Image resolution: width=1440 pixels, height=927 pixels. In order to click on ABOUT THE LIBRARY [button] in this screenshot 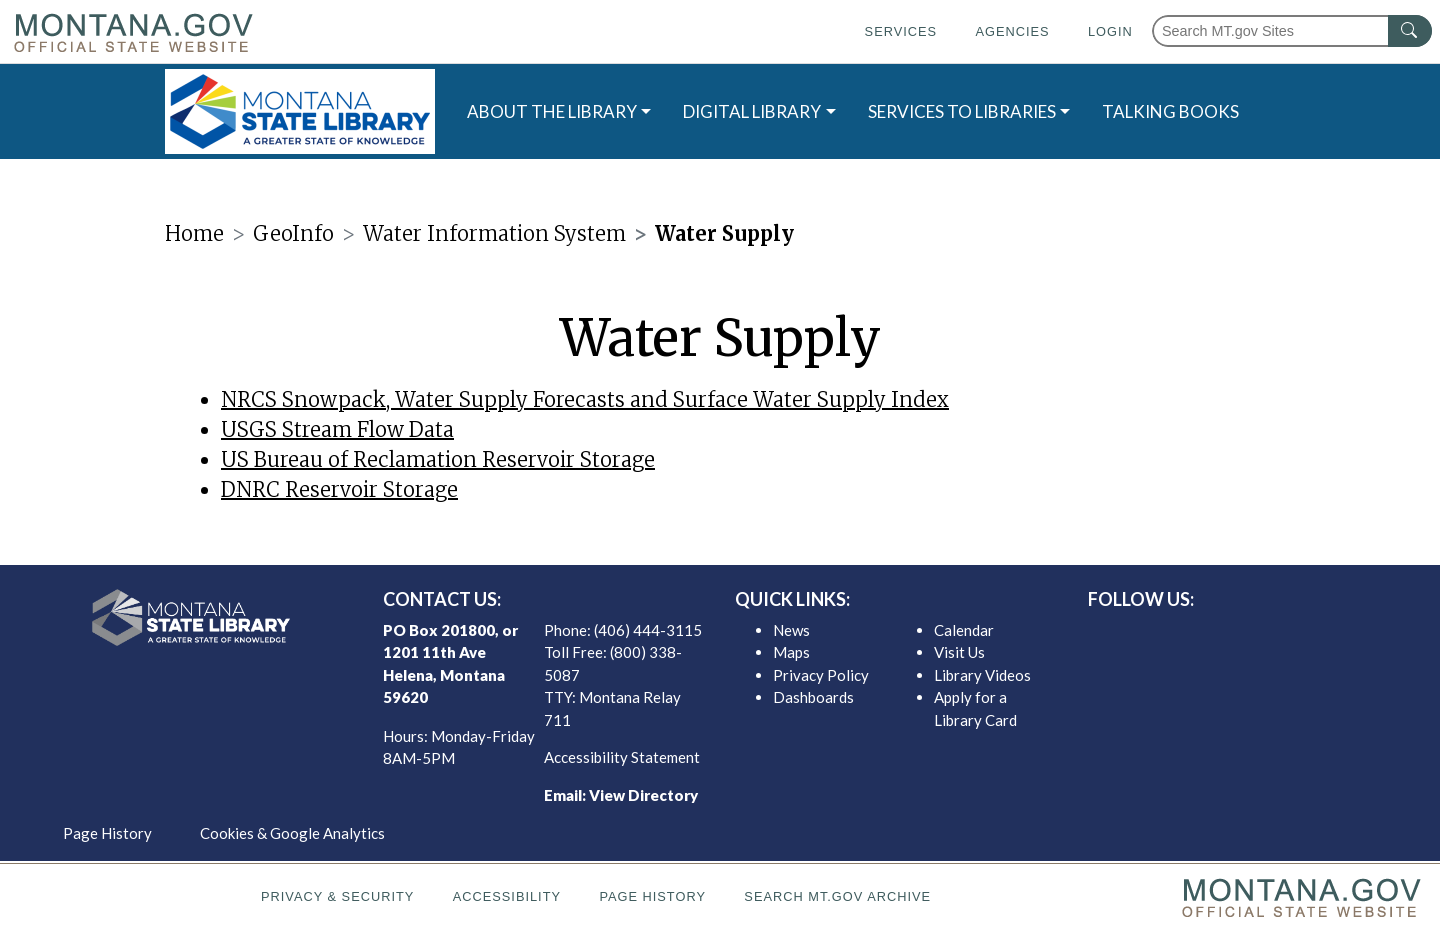, I will do `click(552, 111)`.